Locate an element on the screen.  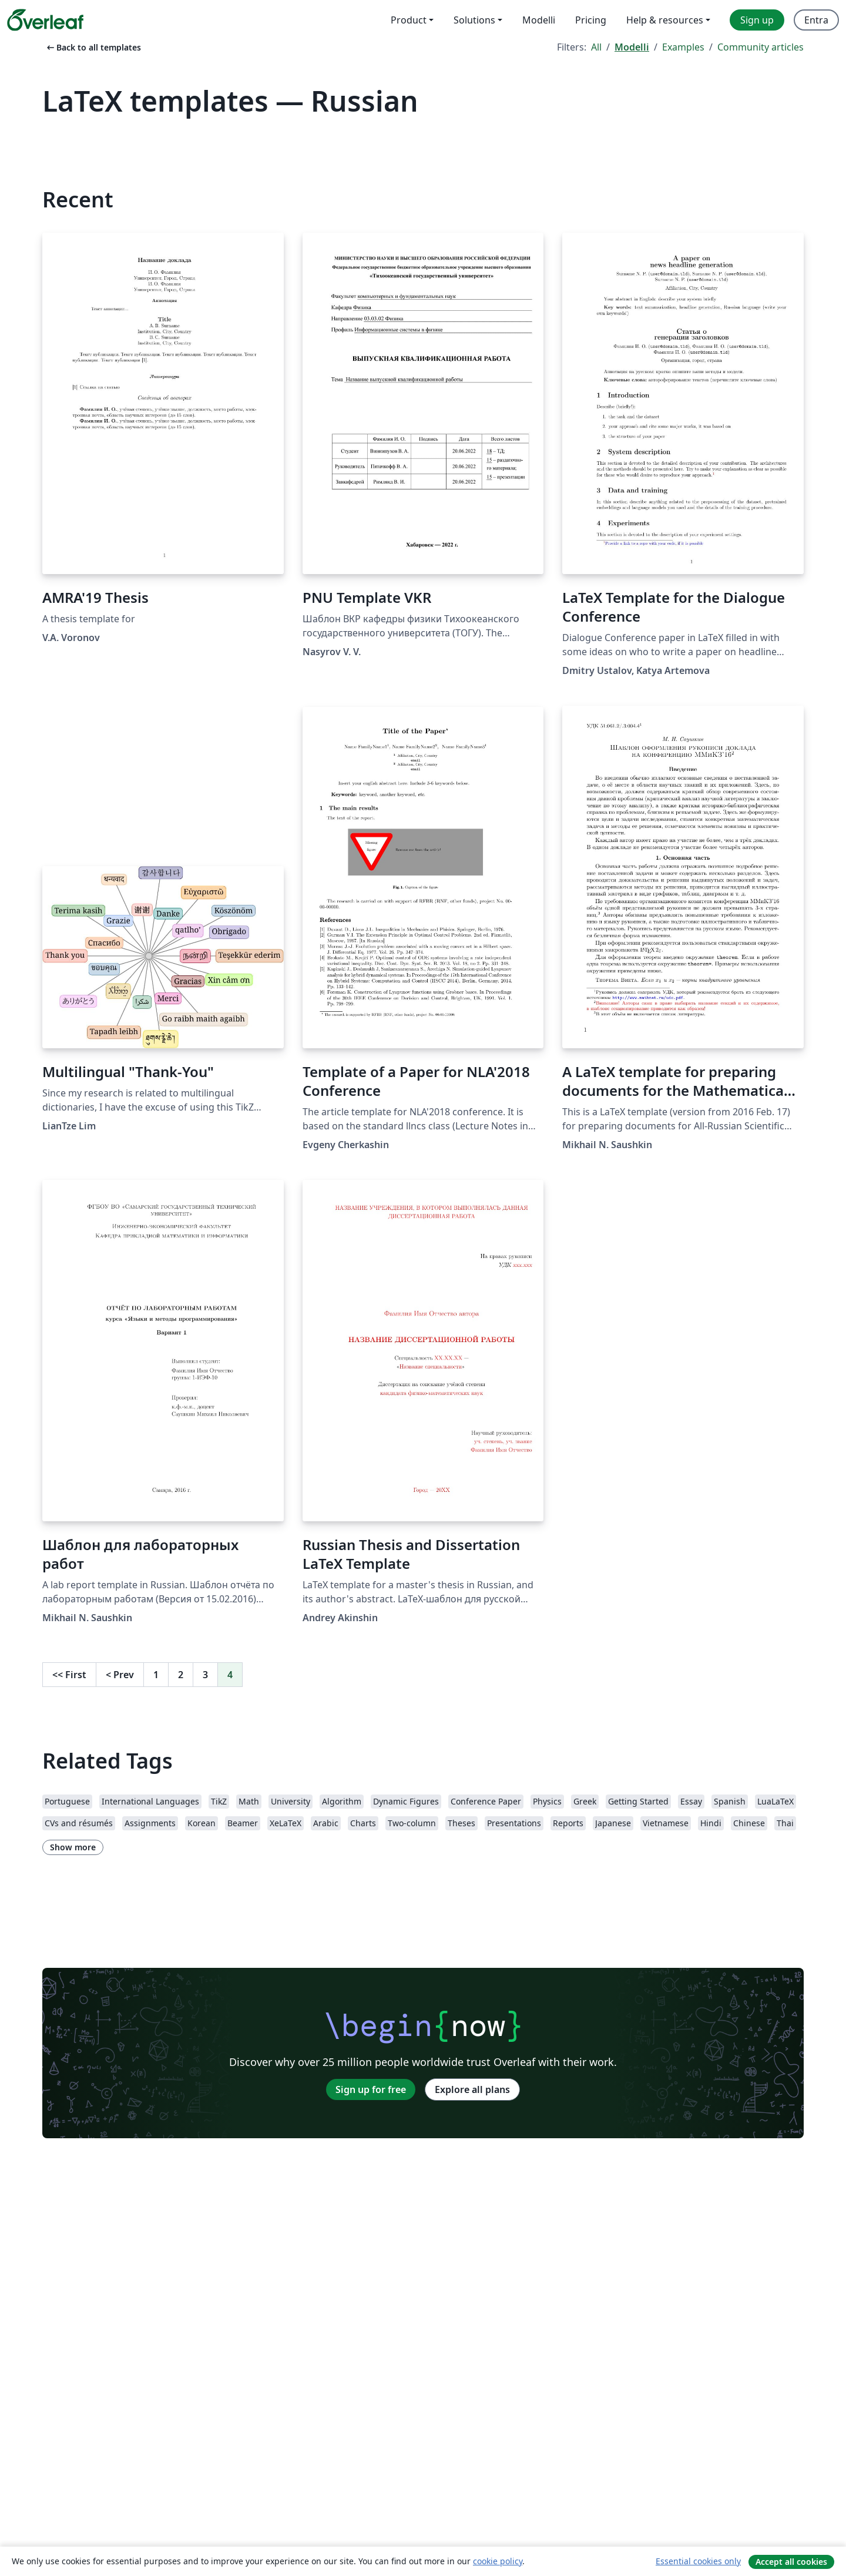
First [Go to first page] is located at coordinates (69, 1674).